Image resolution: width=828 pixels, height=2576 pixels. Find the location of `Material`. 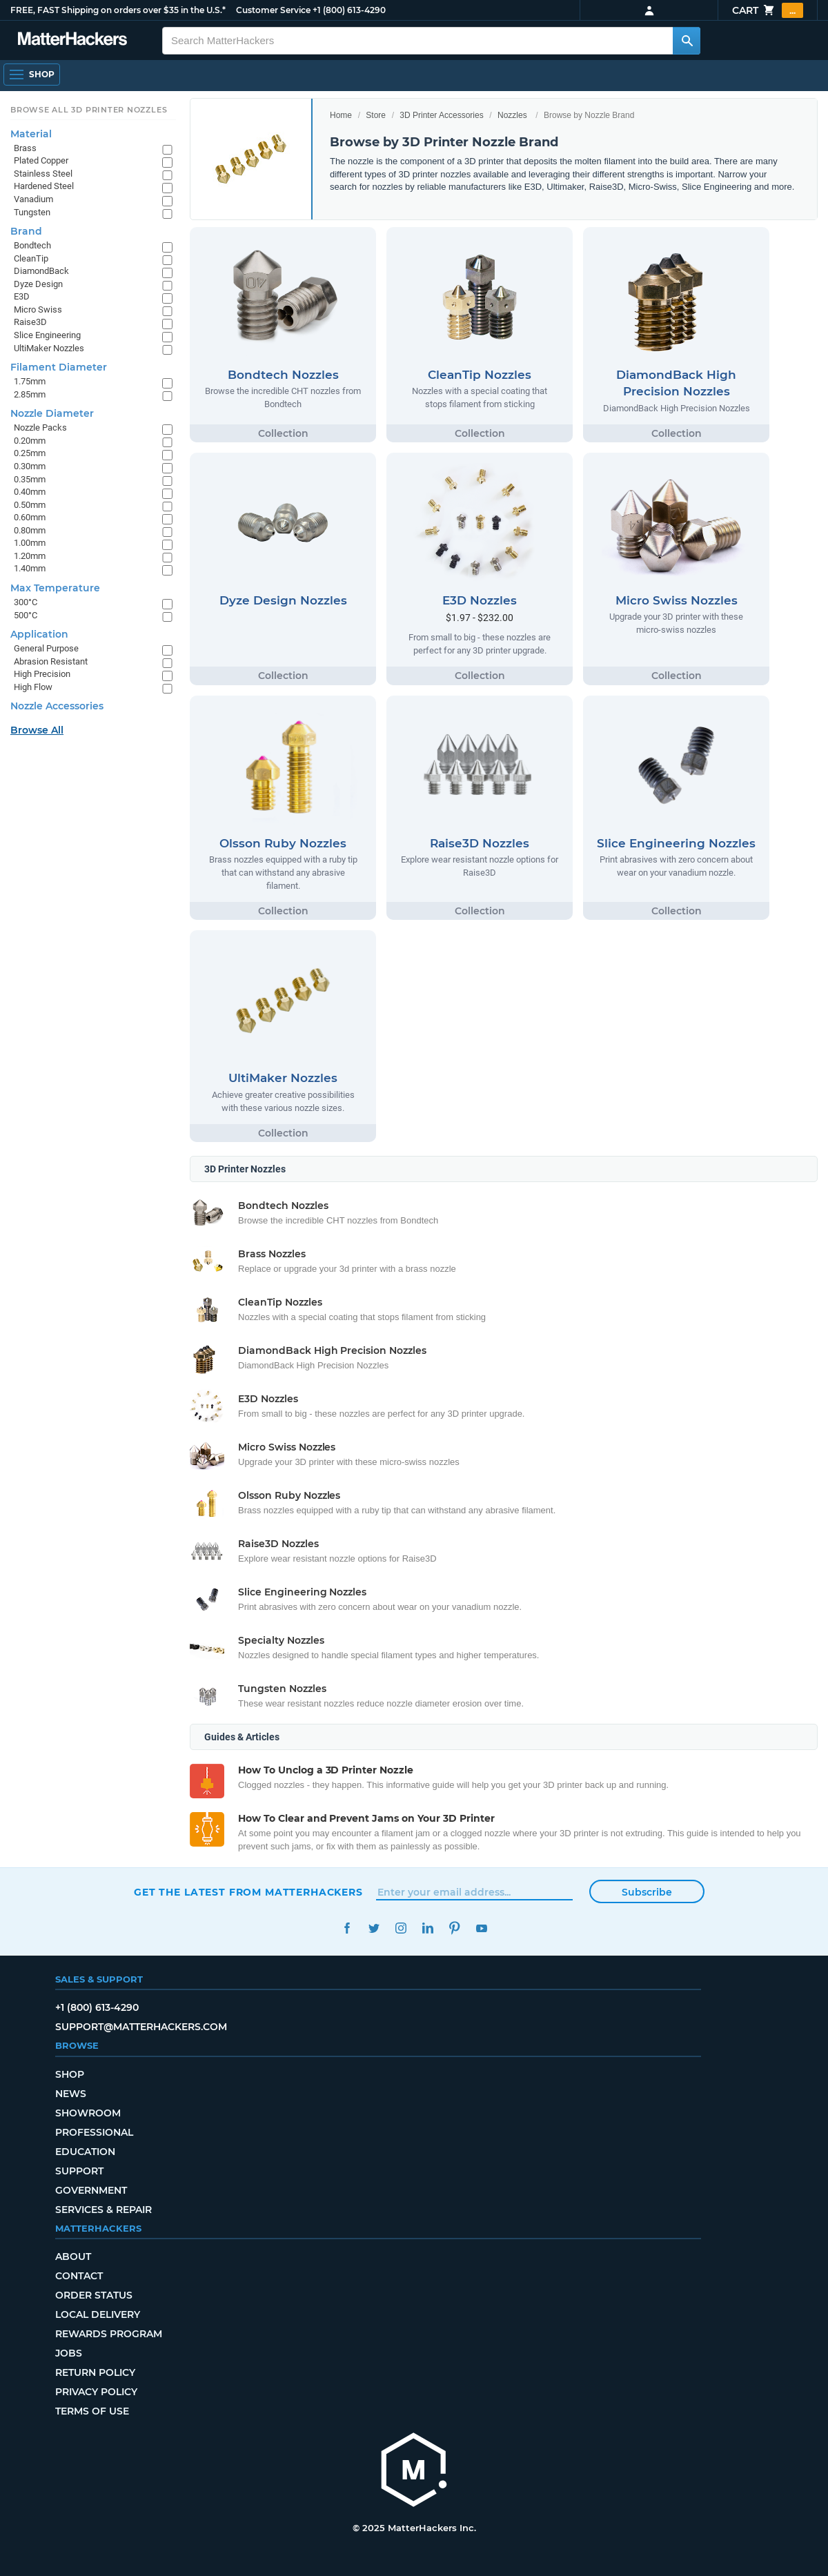

Material is located at coordinates (31, 134).